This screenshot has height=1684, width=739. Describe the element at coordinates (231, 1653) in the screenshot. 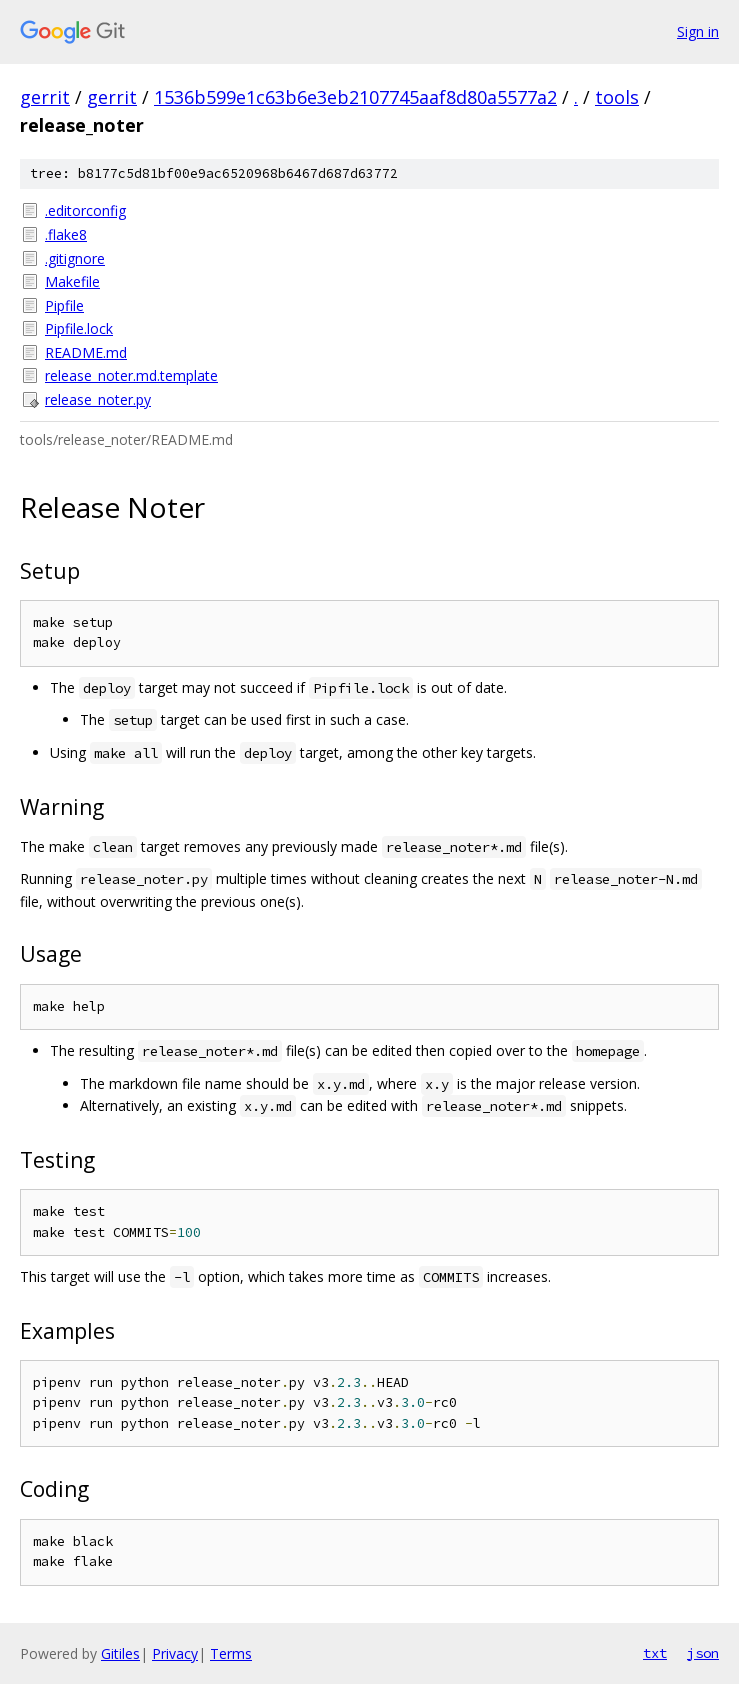

I see `Terms` at that location.